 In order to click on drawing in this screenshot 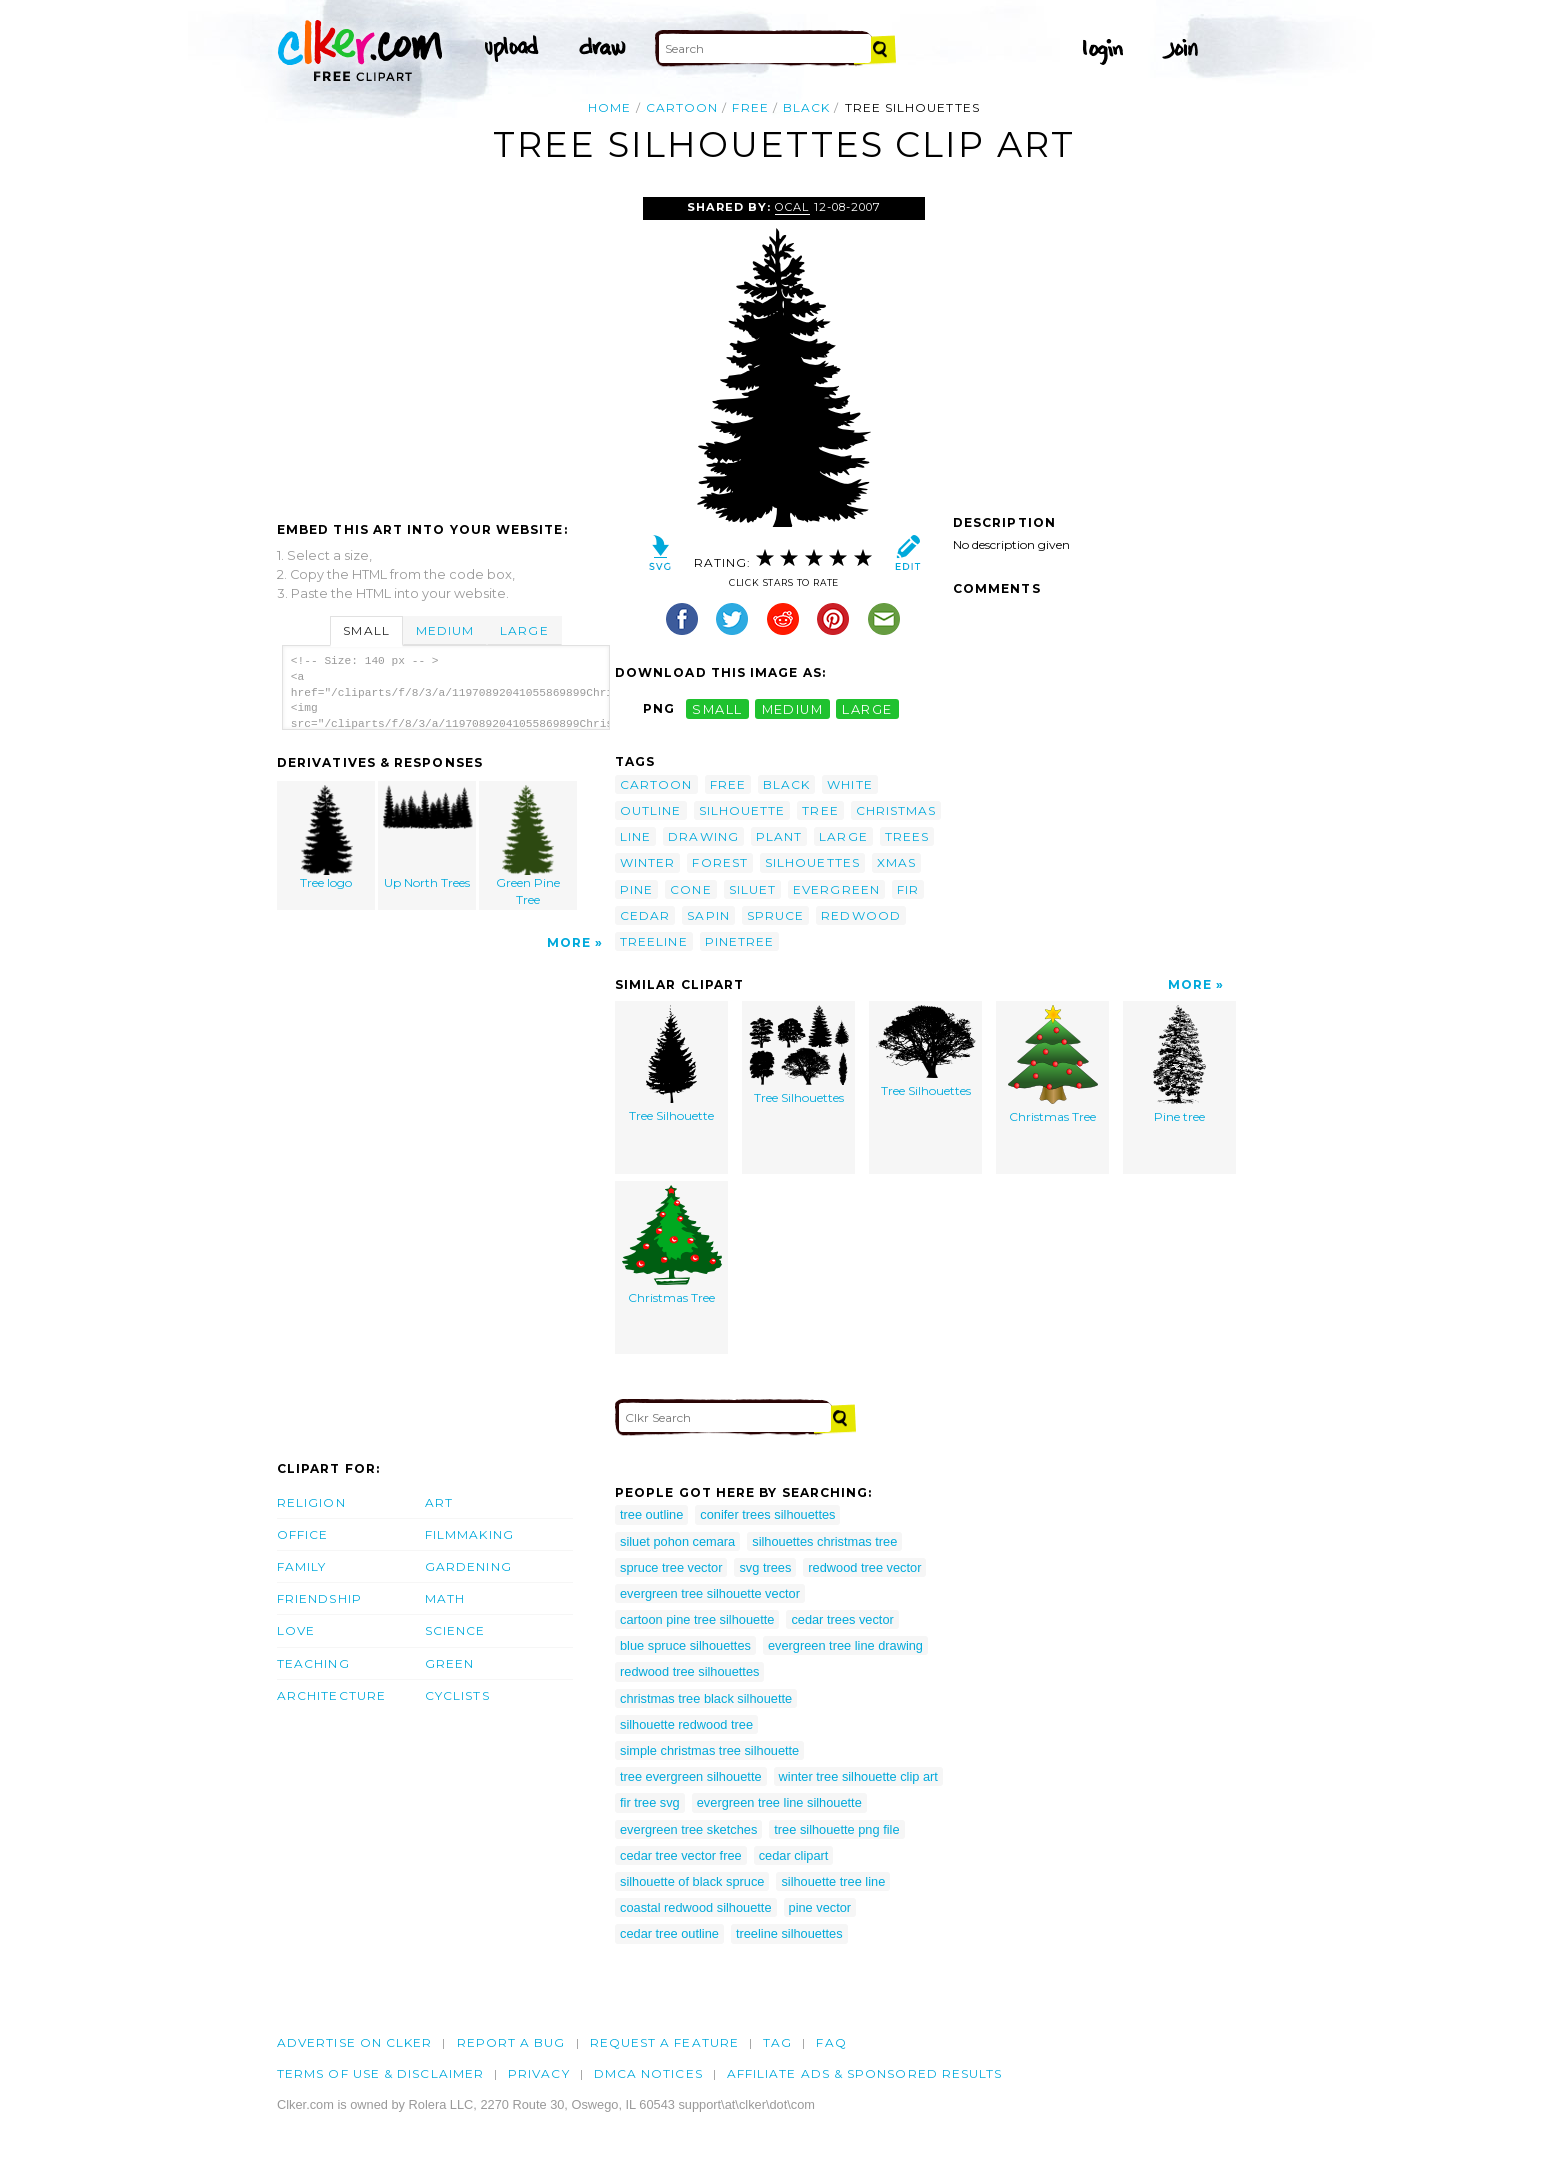, I will do `click(703, 836)`.